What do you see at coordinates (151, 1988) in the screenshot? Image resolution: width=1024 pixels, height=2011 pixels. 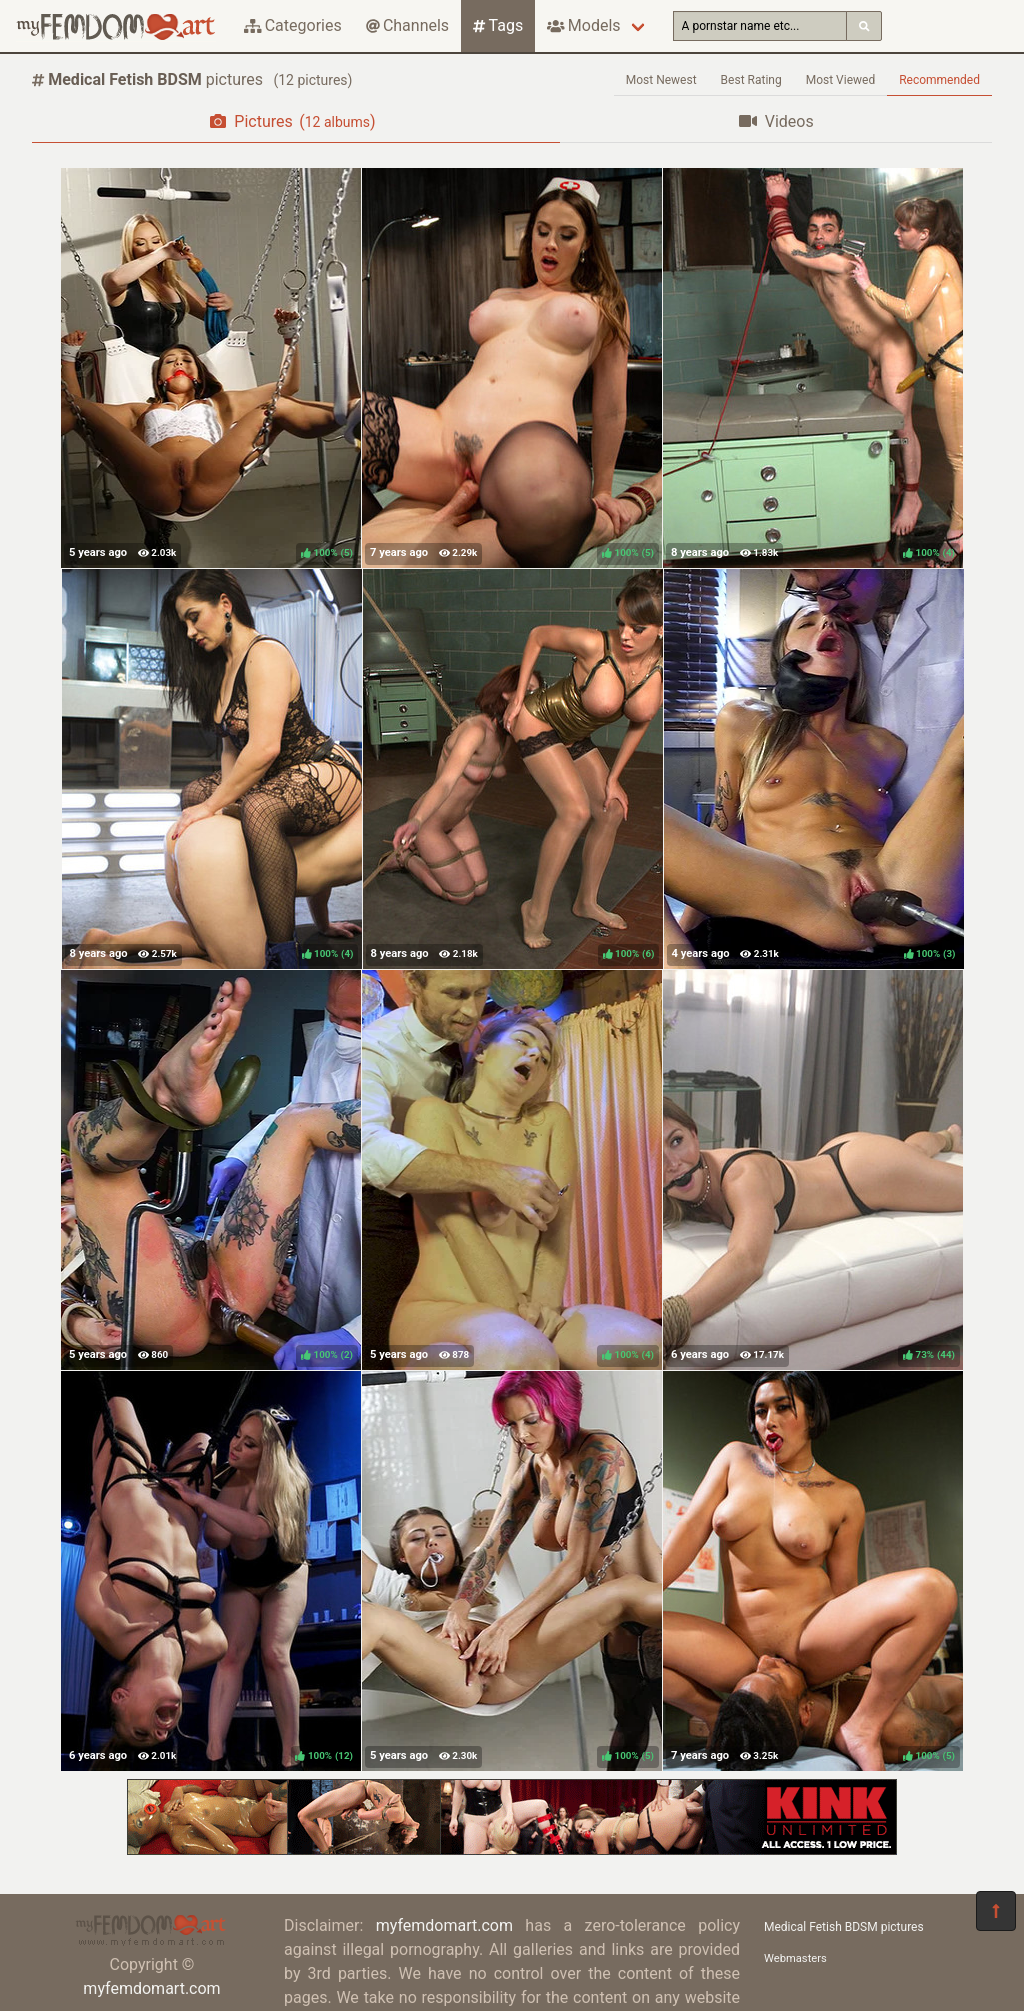 I see `myfemdomart.com` at bounding box center [151, 1988].